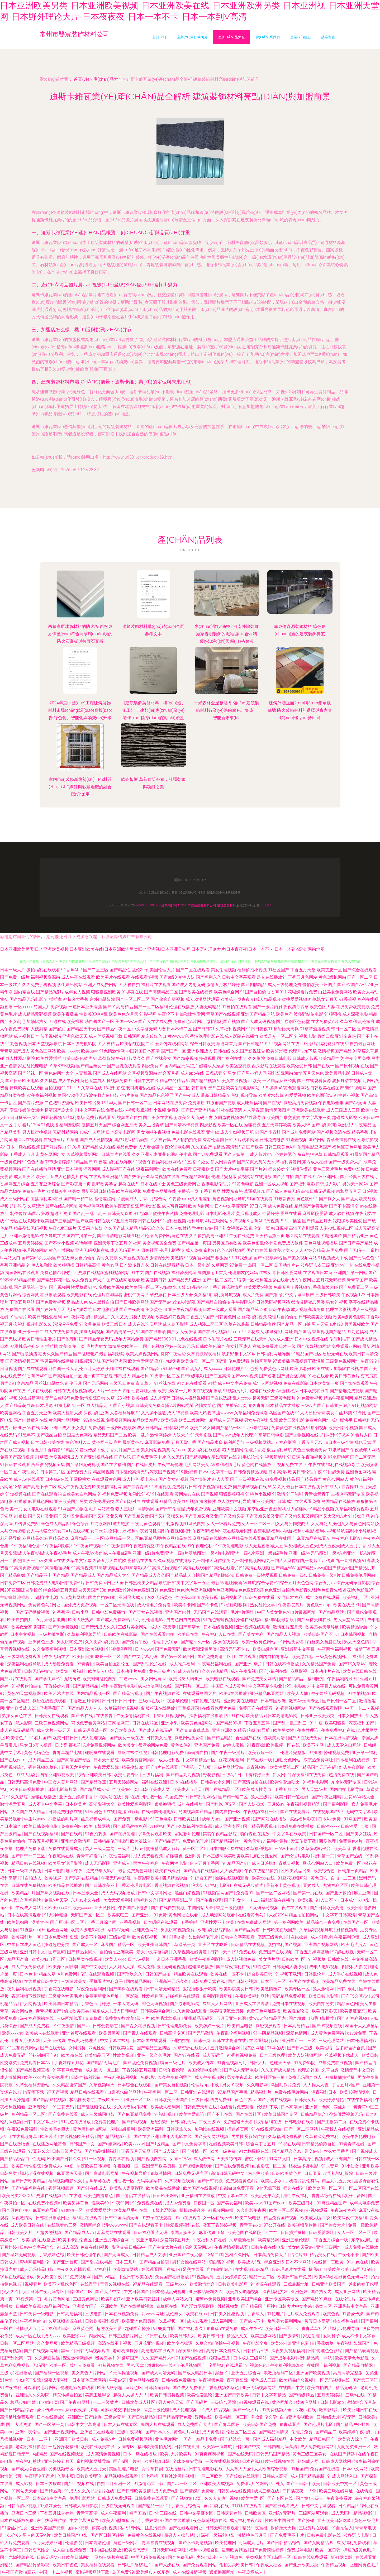 Image resolution: width=380 pixels, height=2576 pixels. I want to click on 97婷婷爱爱, so click(51, 2505).